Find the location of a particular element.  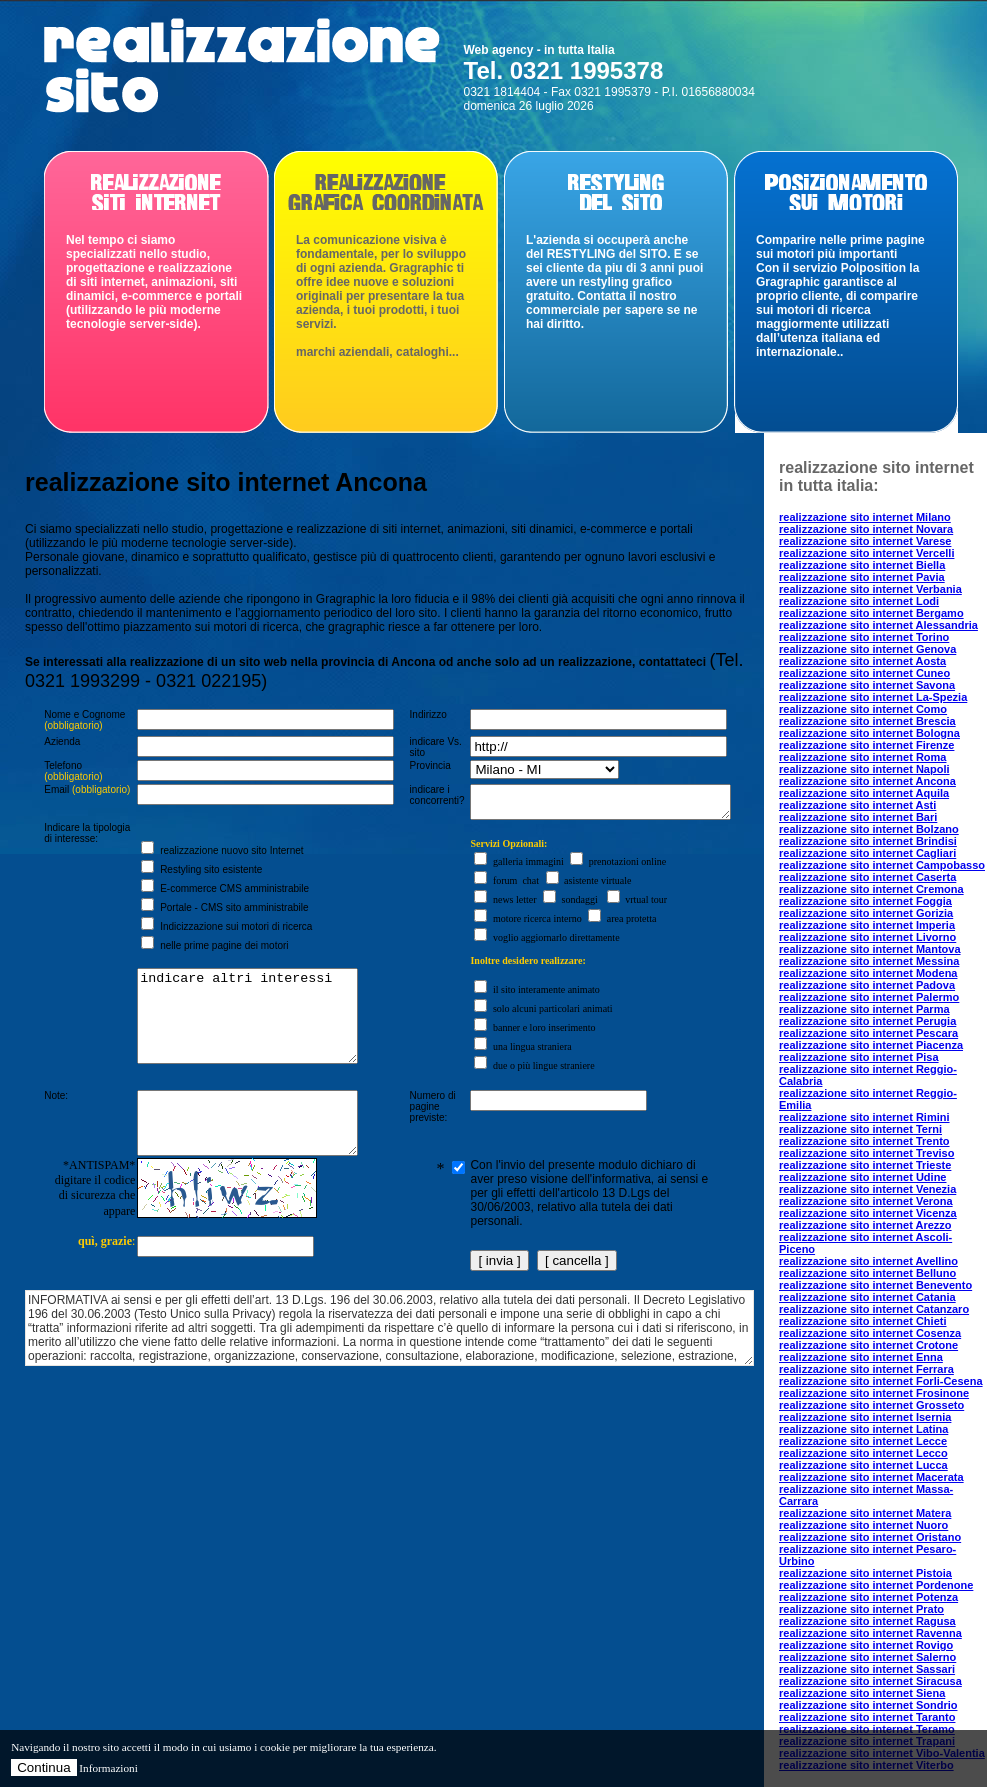

realizzazione sito internet Chieti is located at coordinates (862, 1321).